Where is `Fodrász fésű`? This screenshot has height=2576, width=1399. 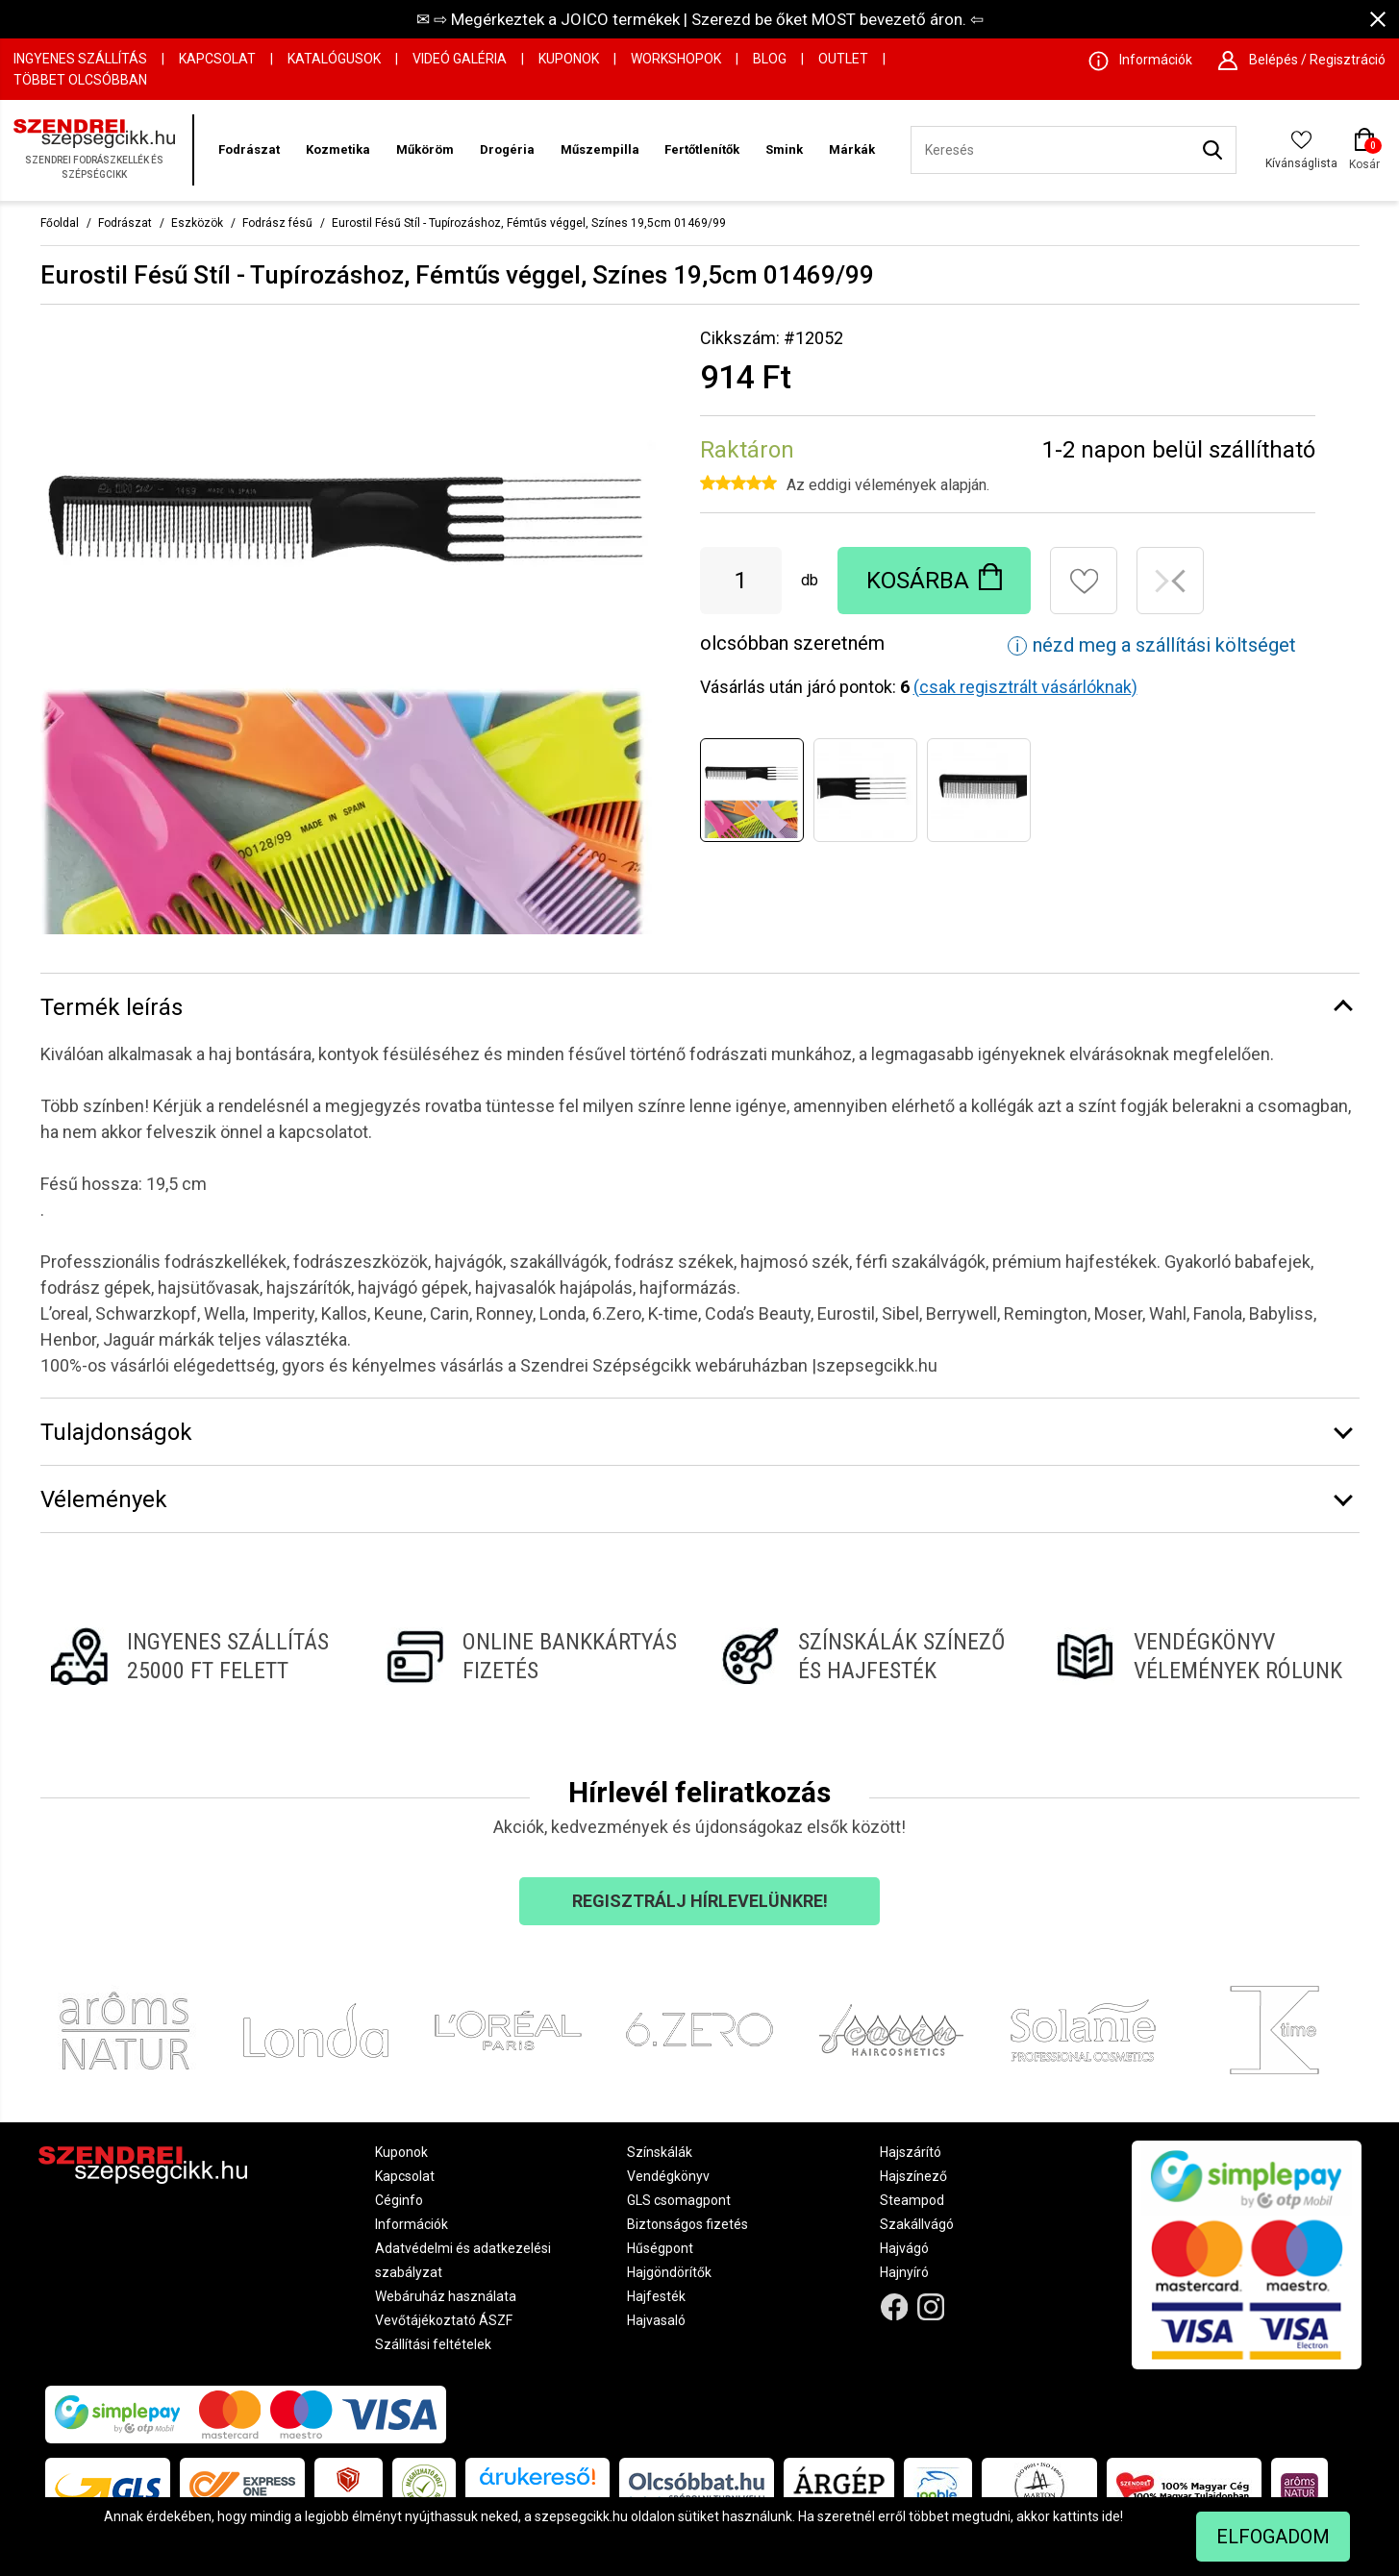 Fodrász fésű is located at coordinates (277, 223).